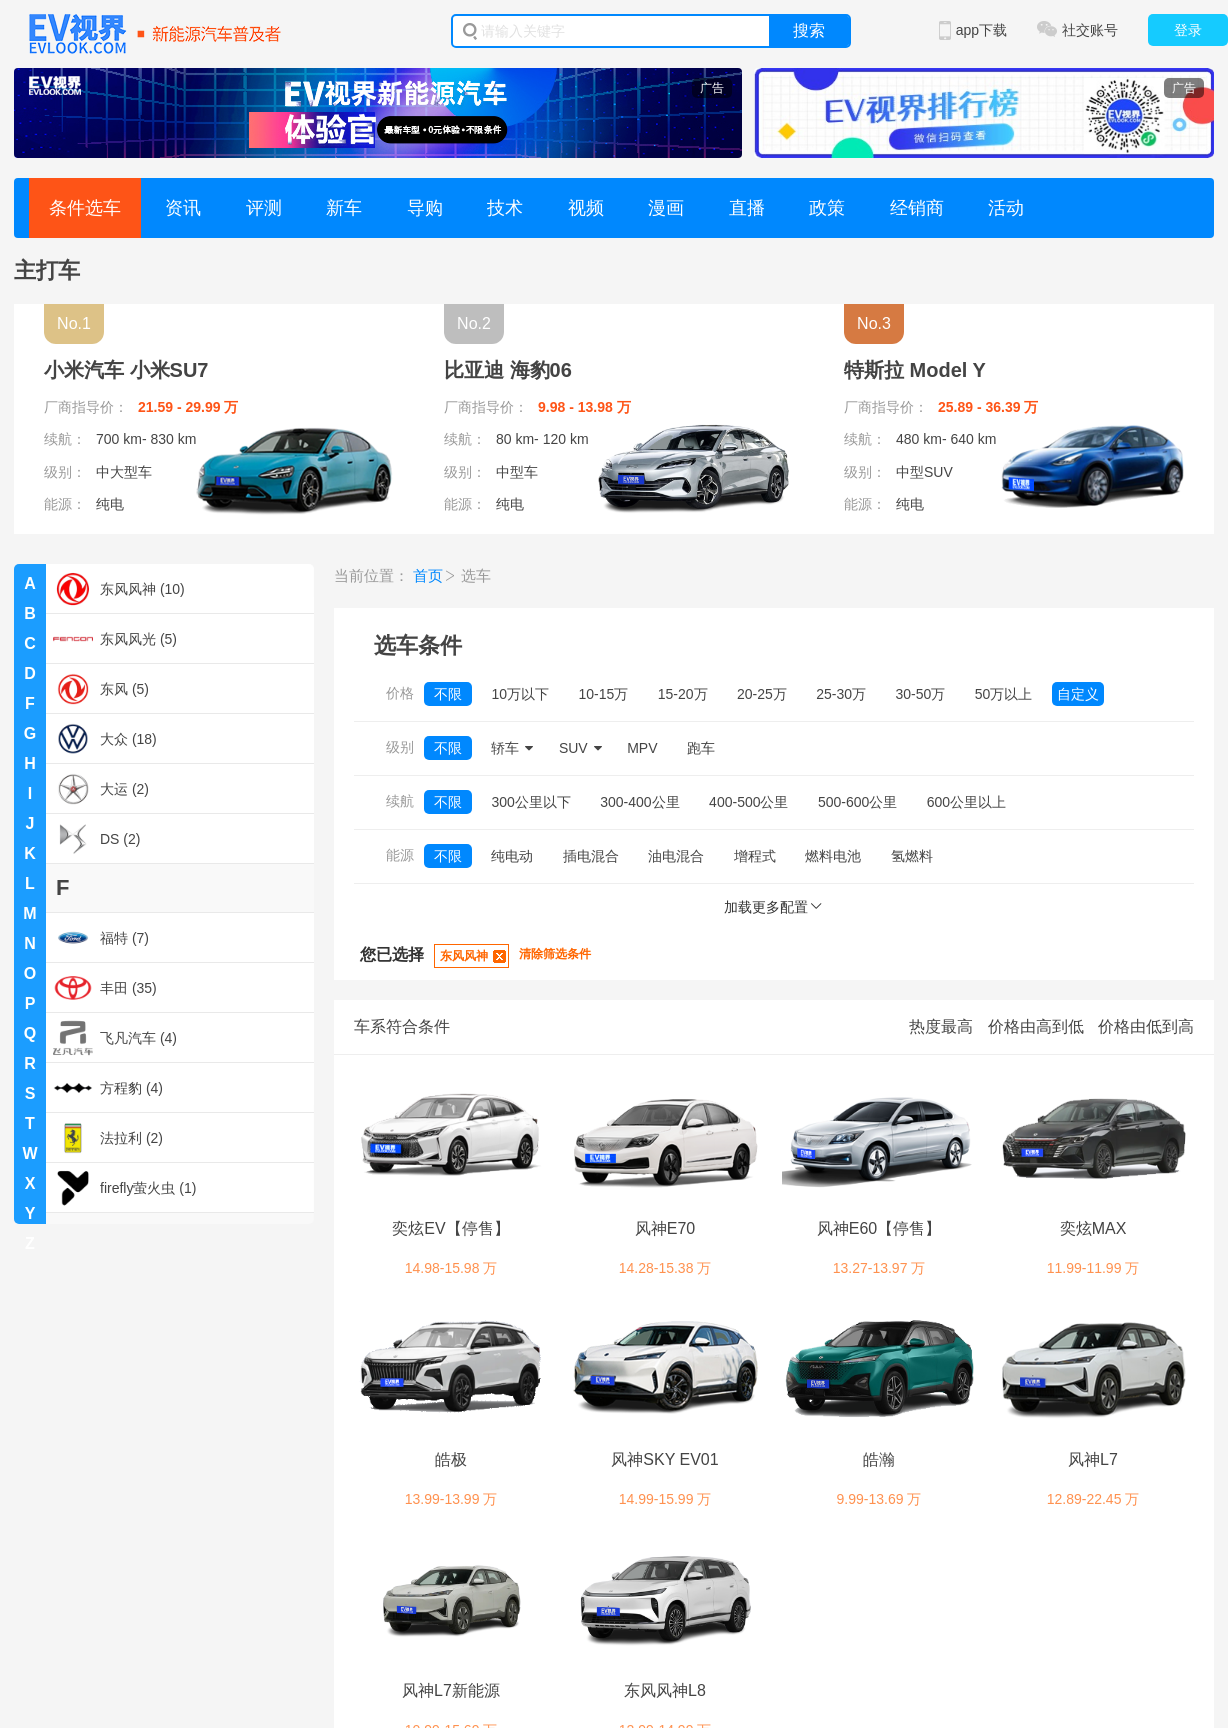  Describe the element at coordinates (701, 748) in the screenshot. I see `跑车` at that location.